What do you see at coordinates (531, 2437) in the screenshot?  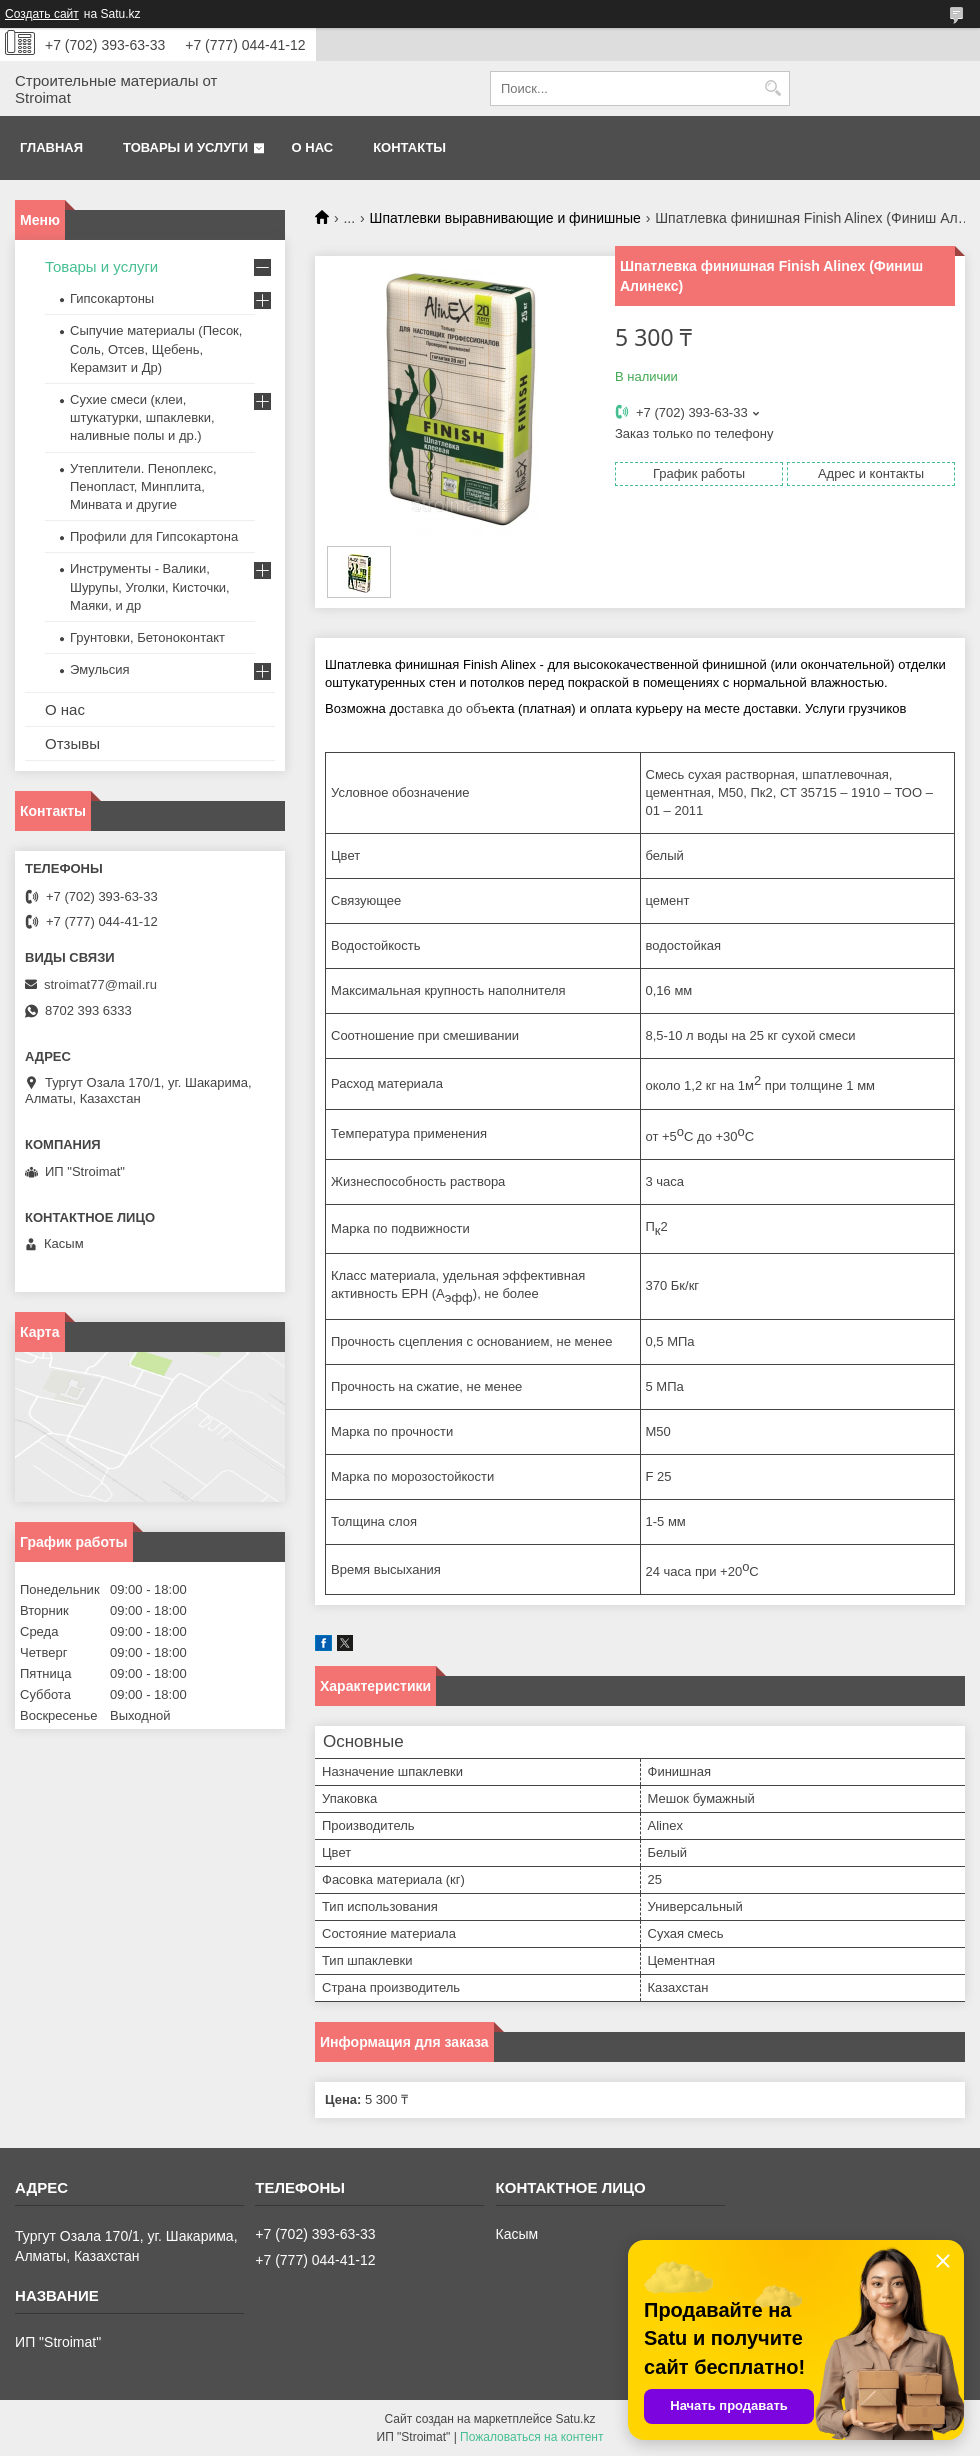 I see `Пожаловаться на контент` at bounding box center [531, 2437].